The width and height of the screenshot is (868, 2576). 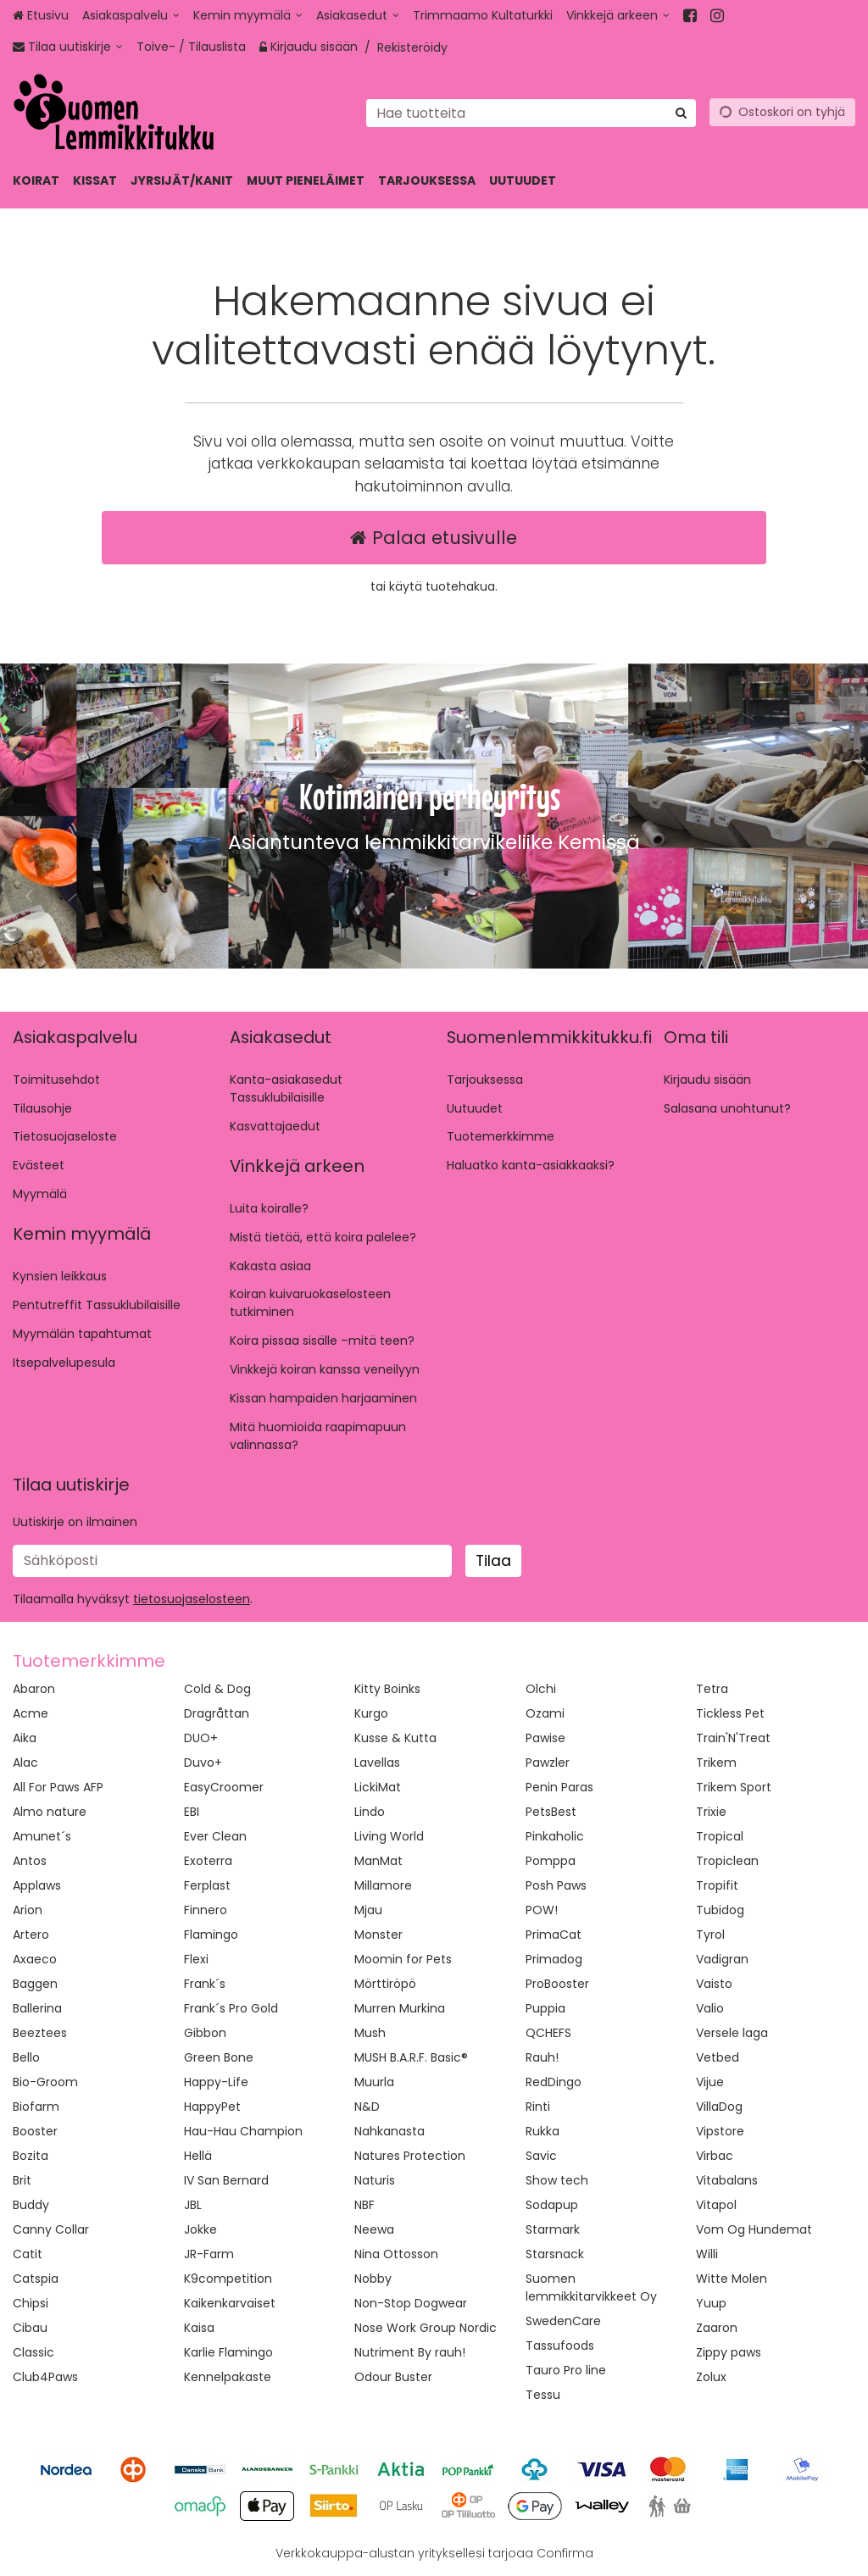 I want to click on Abaron, so click(x=34, y=1688).